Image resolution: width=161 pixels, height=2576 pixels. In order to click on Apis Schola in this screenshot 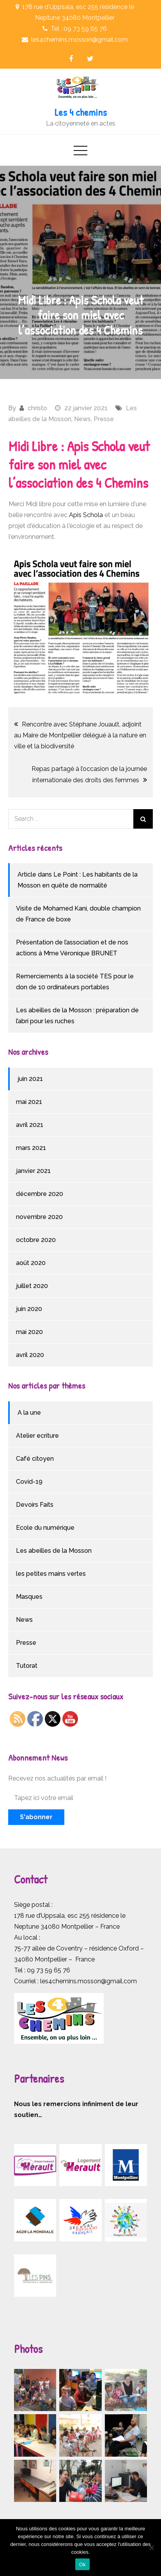, I will do `click(86, 515)`.